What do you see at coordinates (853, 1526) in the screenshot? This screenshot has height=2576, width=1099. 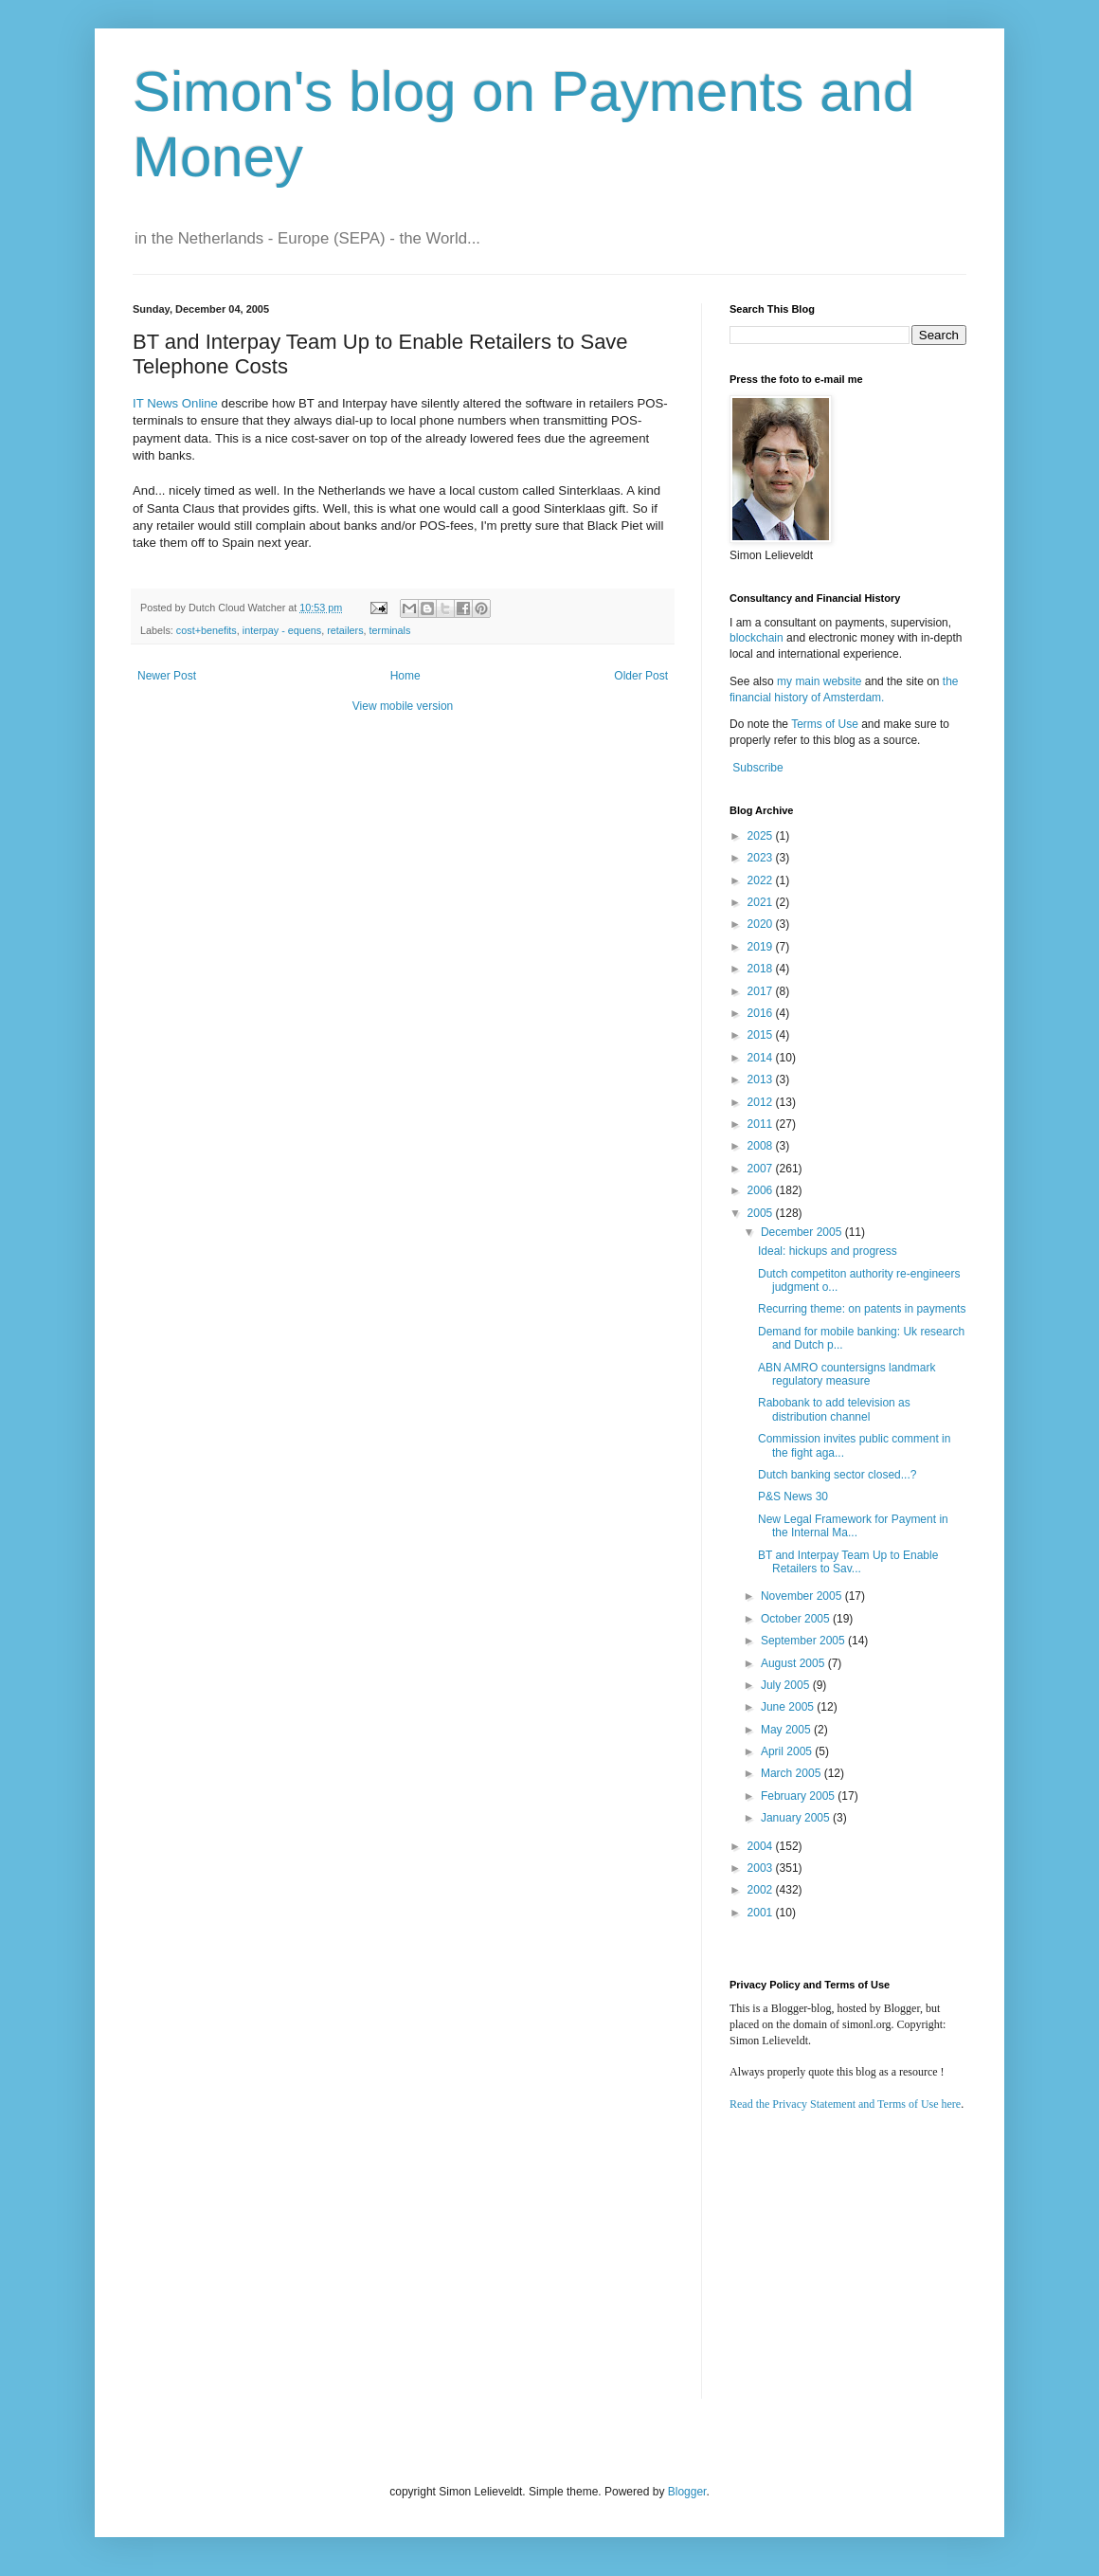 I see `New Legal Framework for Payment in the Internal Ma...` at bounding box center [853, 1526].